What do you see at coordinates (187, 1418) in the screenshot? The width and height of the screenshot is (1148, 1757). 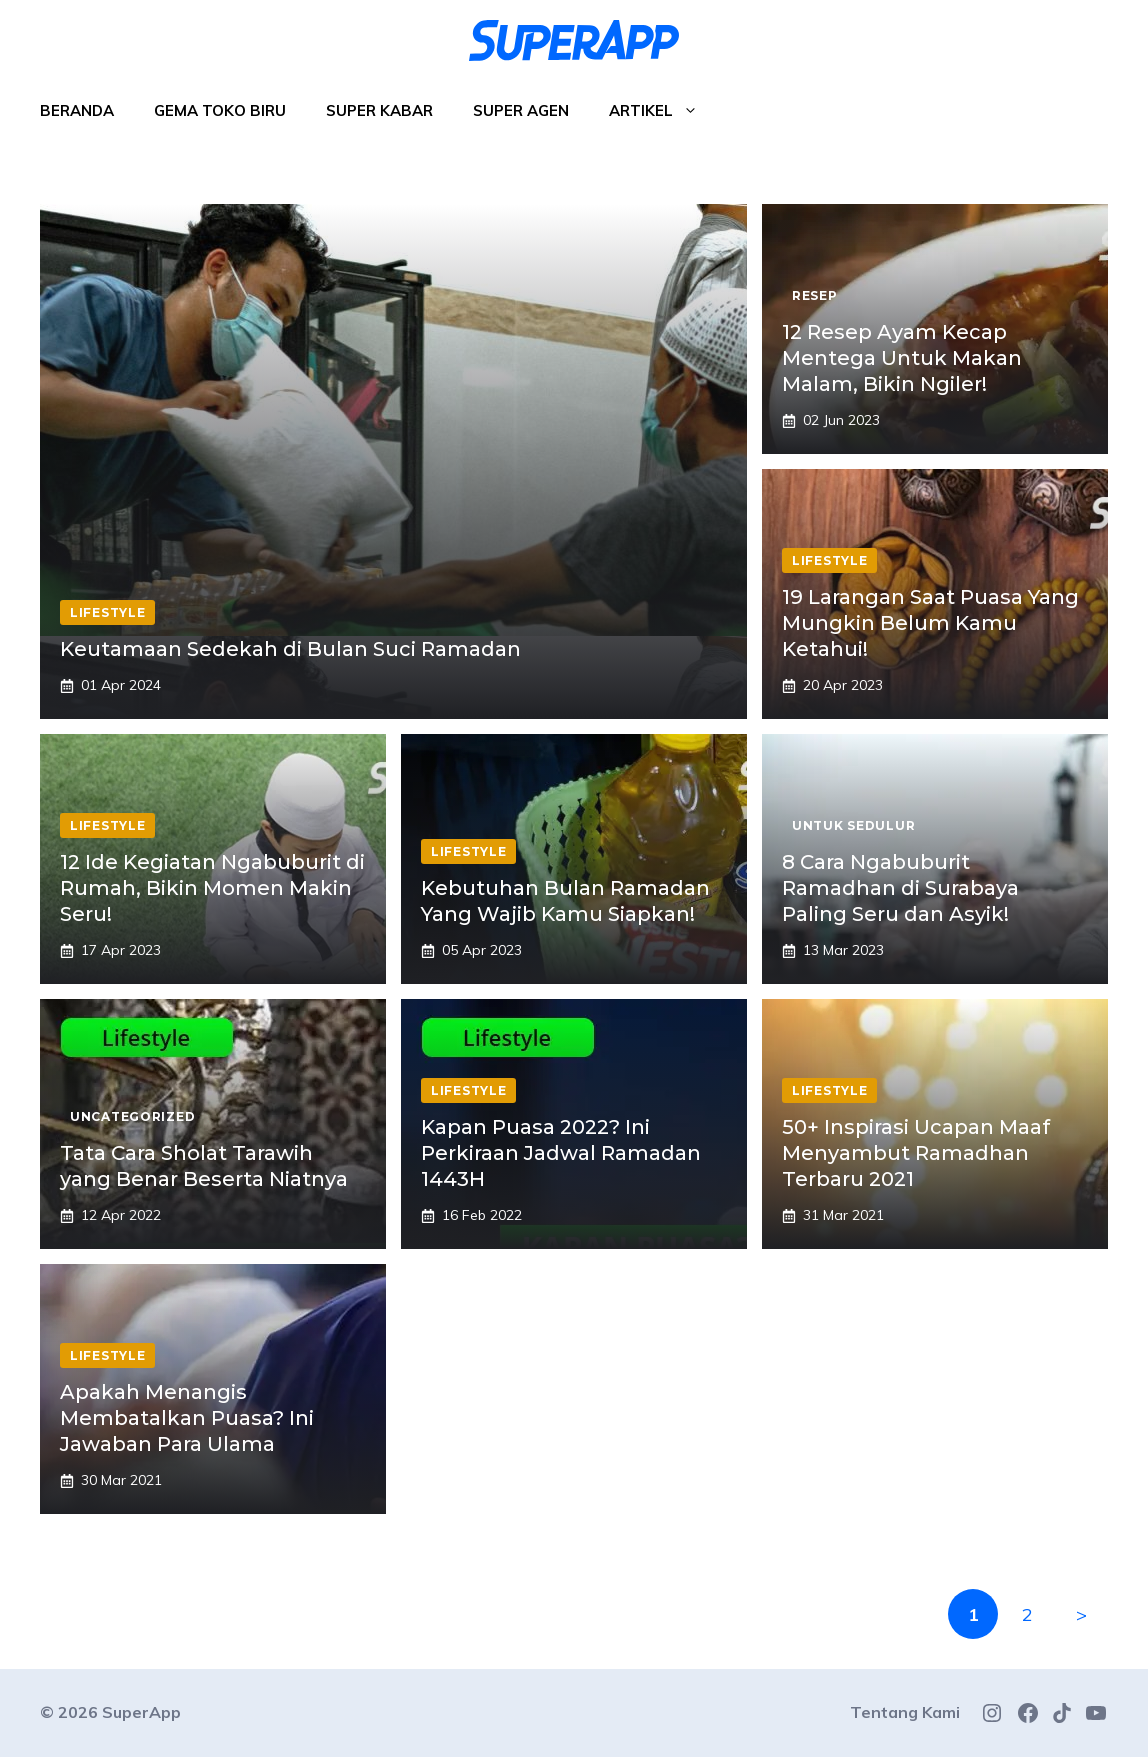 I see `Apakah Menangis Membatalkan Puasa? Ini Jawaban Para Ulama` at bounding box center [187, 1418].